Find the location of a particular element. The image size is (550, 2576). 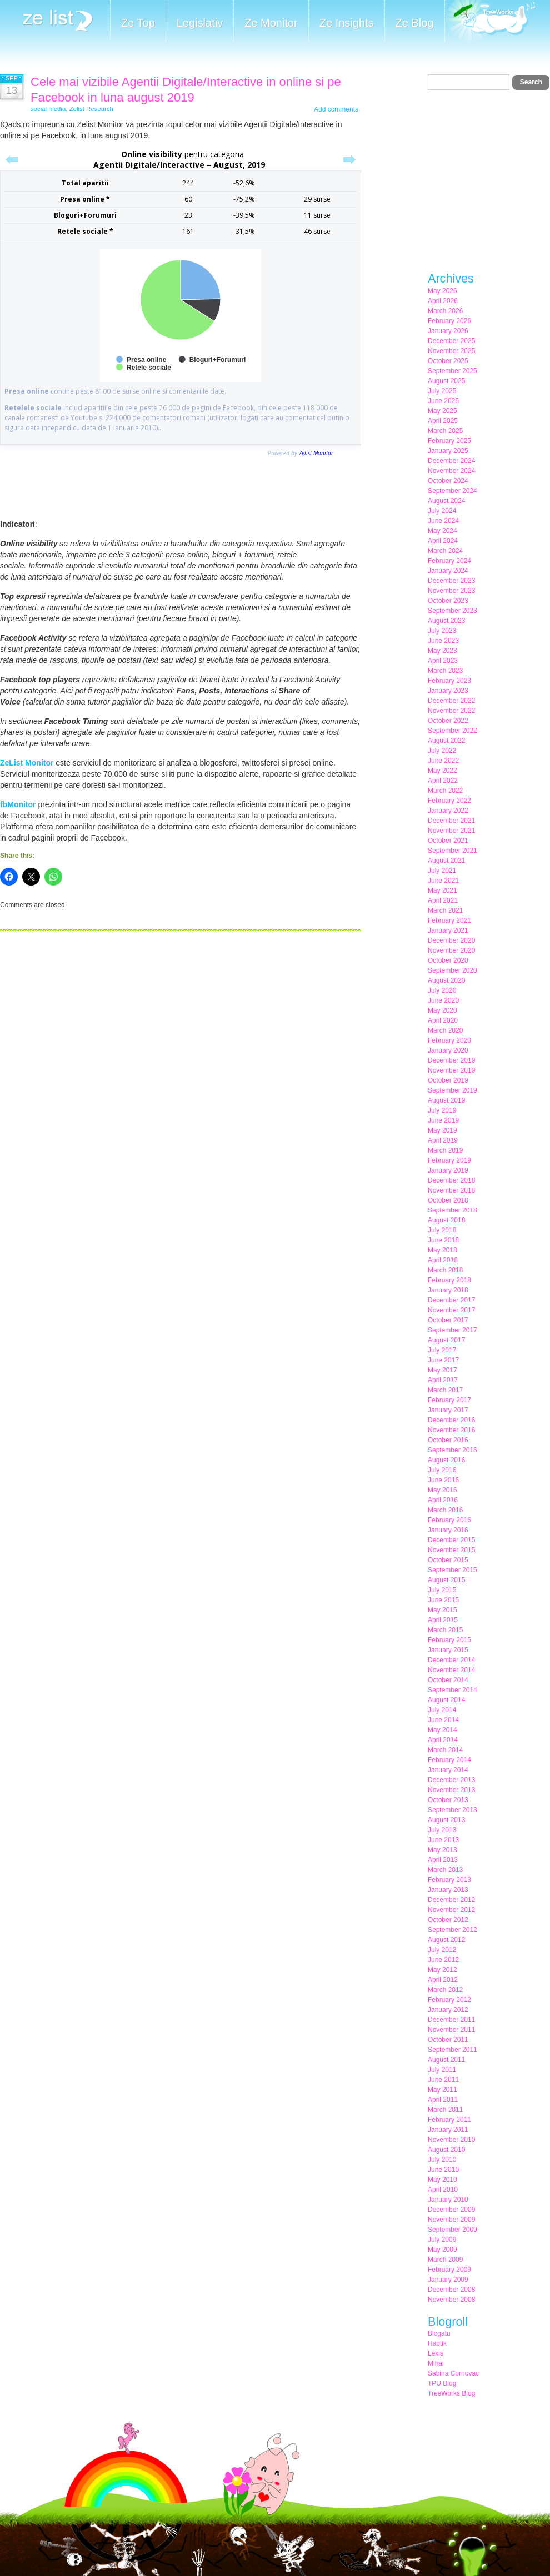

social media is located at coordinates (48, 108).